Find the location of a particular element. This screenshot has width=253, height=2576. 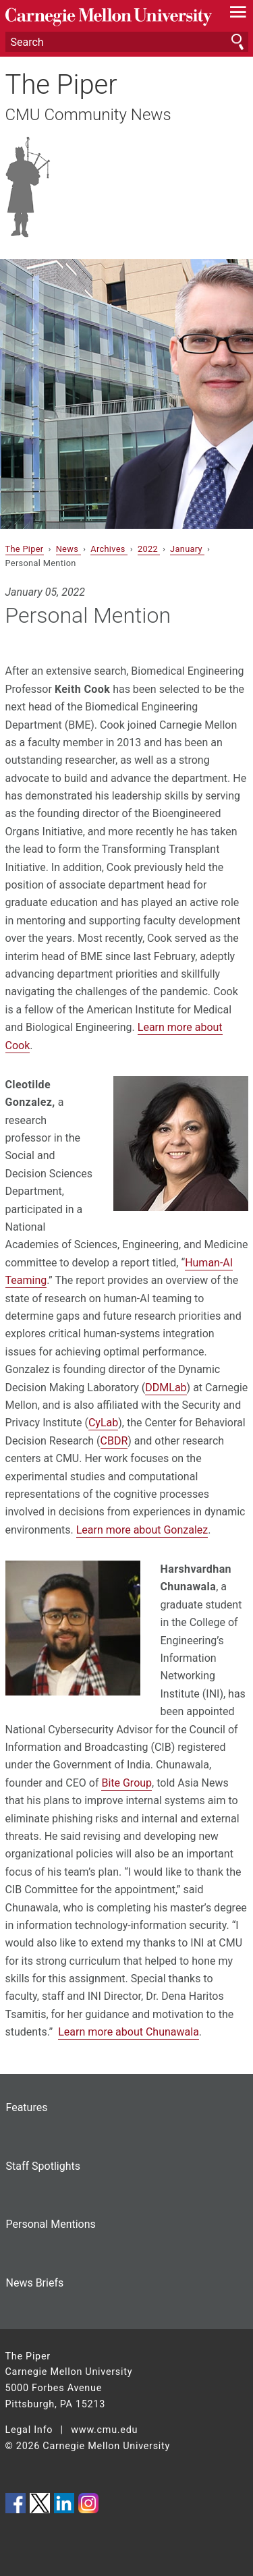

CBDR is located at coordinates (114, 1440).